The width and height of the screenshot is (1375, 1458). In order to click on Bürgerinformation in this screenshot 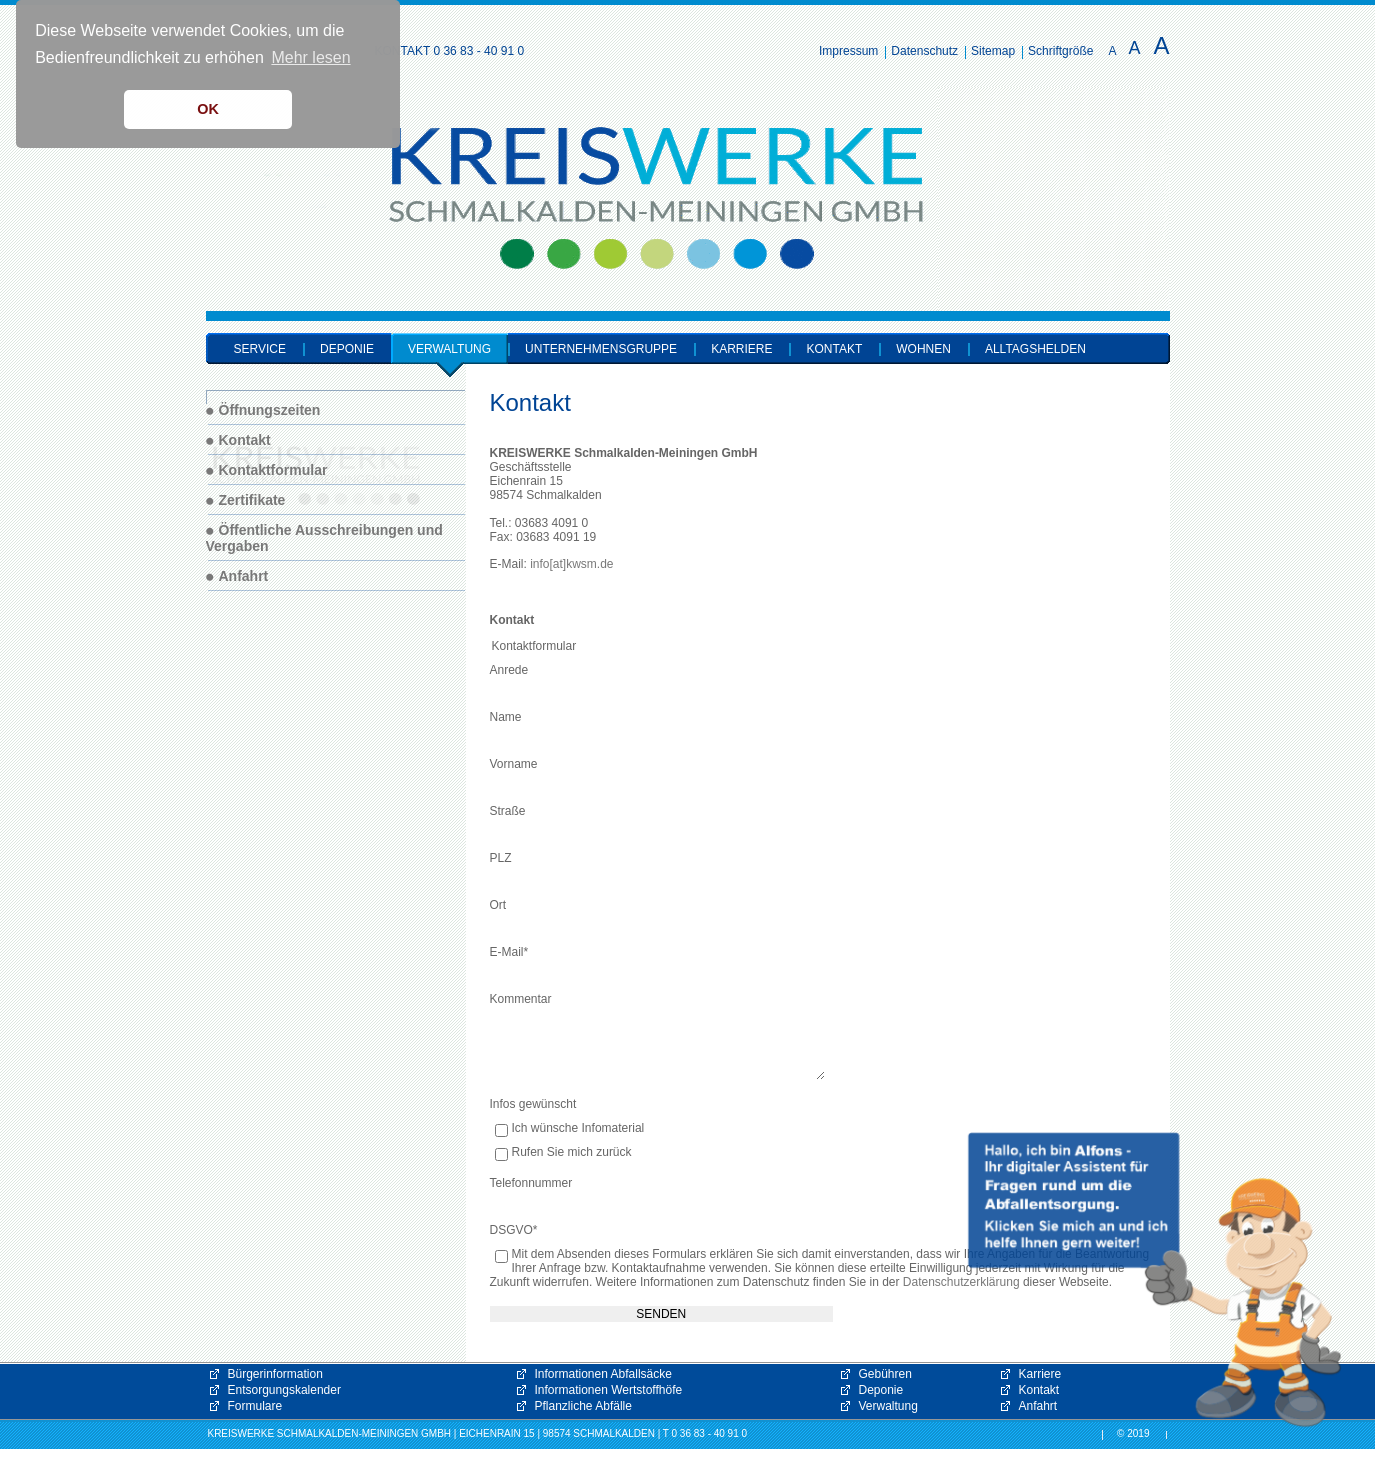, I will do `click(275, 1374)`.